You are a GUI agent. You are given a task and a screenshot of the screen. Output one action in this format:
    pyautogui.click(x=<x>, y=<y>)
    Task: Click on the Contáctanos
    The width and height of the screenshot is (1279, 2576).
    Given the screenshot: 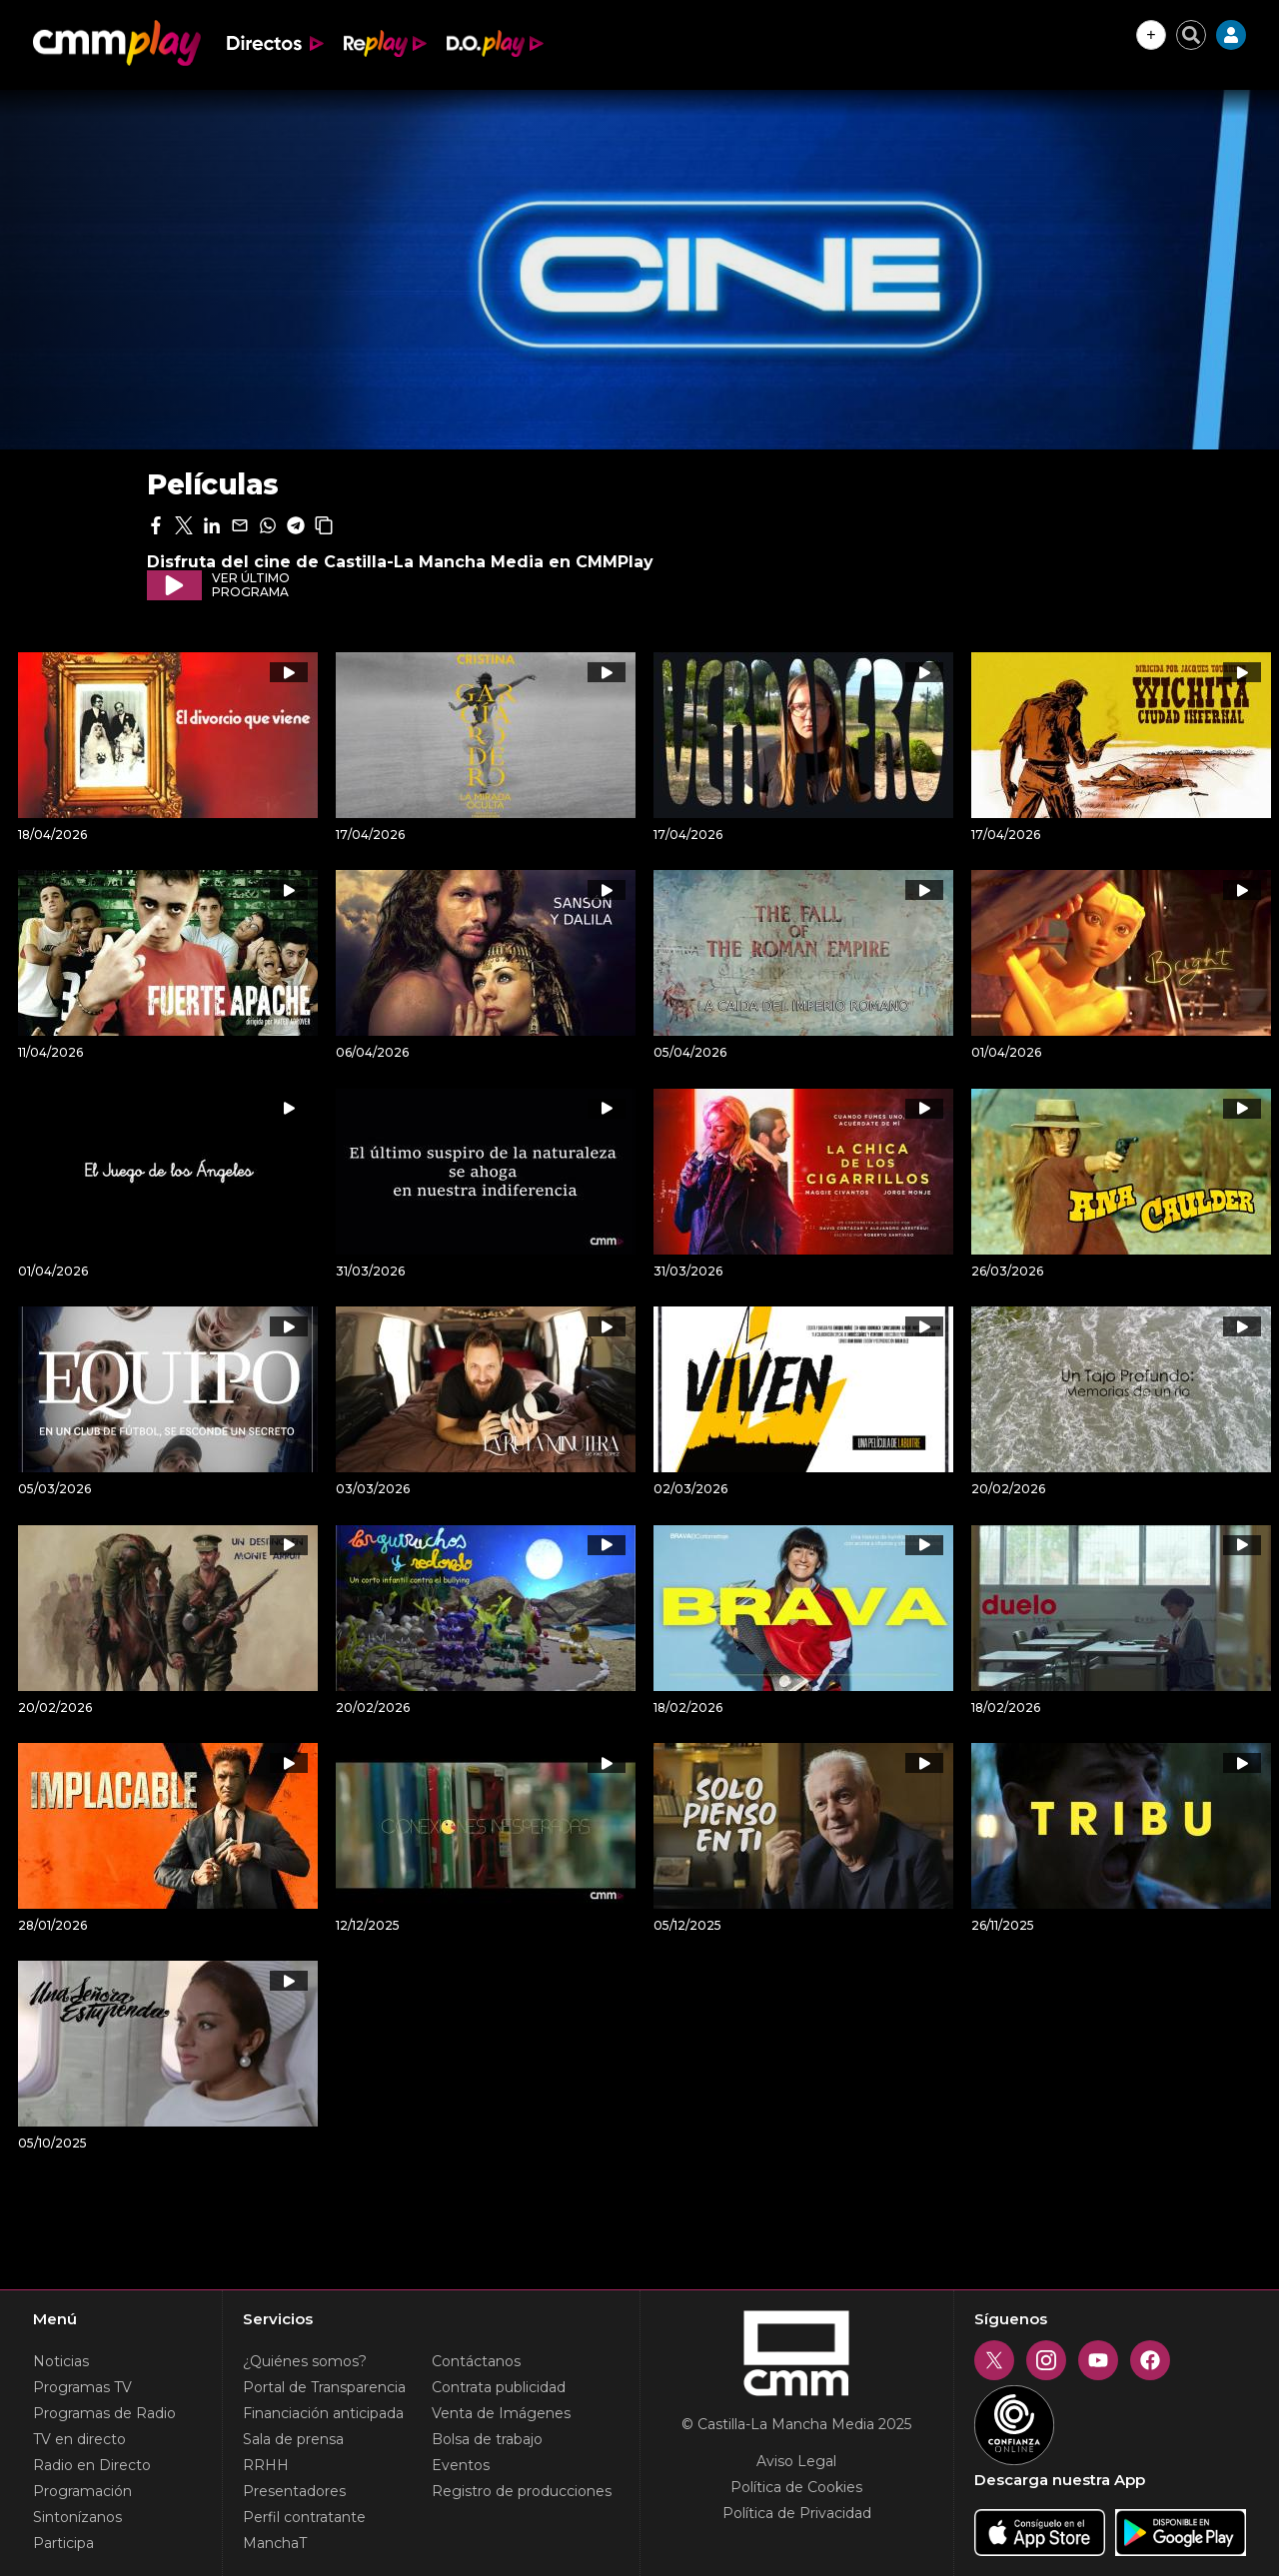 What is the action you would take?
    pyautogui.click(x=476, y=2361)
    